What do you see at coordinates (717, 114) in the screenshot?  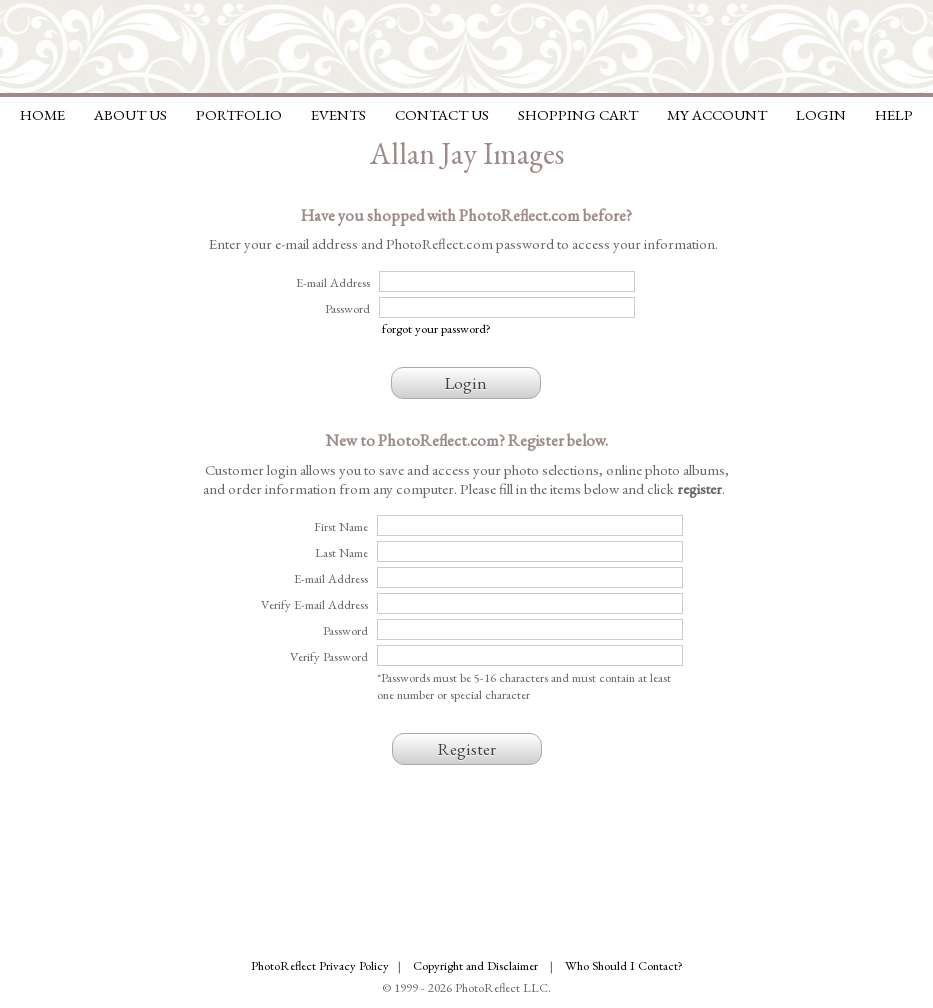 I see `My Account` at bounding box center [717, 114].